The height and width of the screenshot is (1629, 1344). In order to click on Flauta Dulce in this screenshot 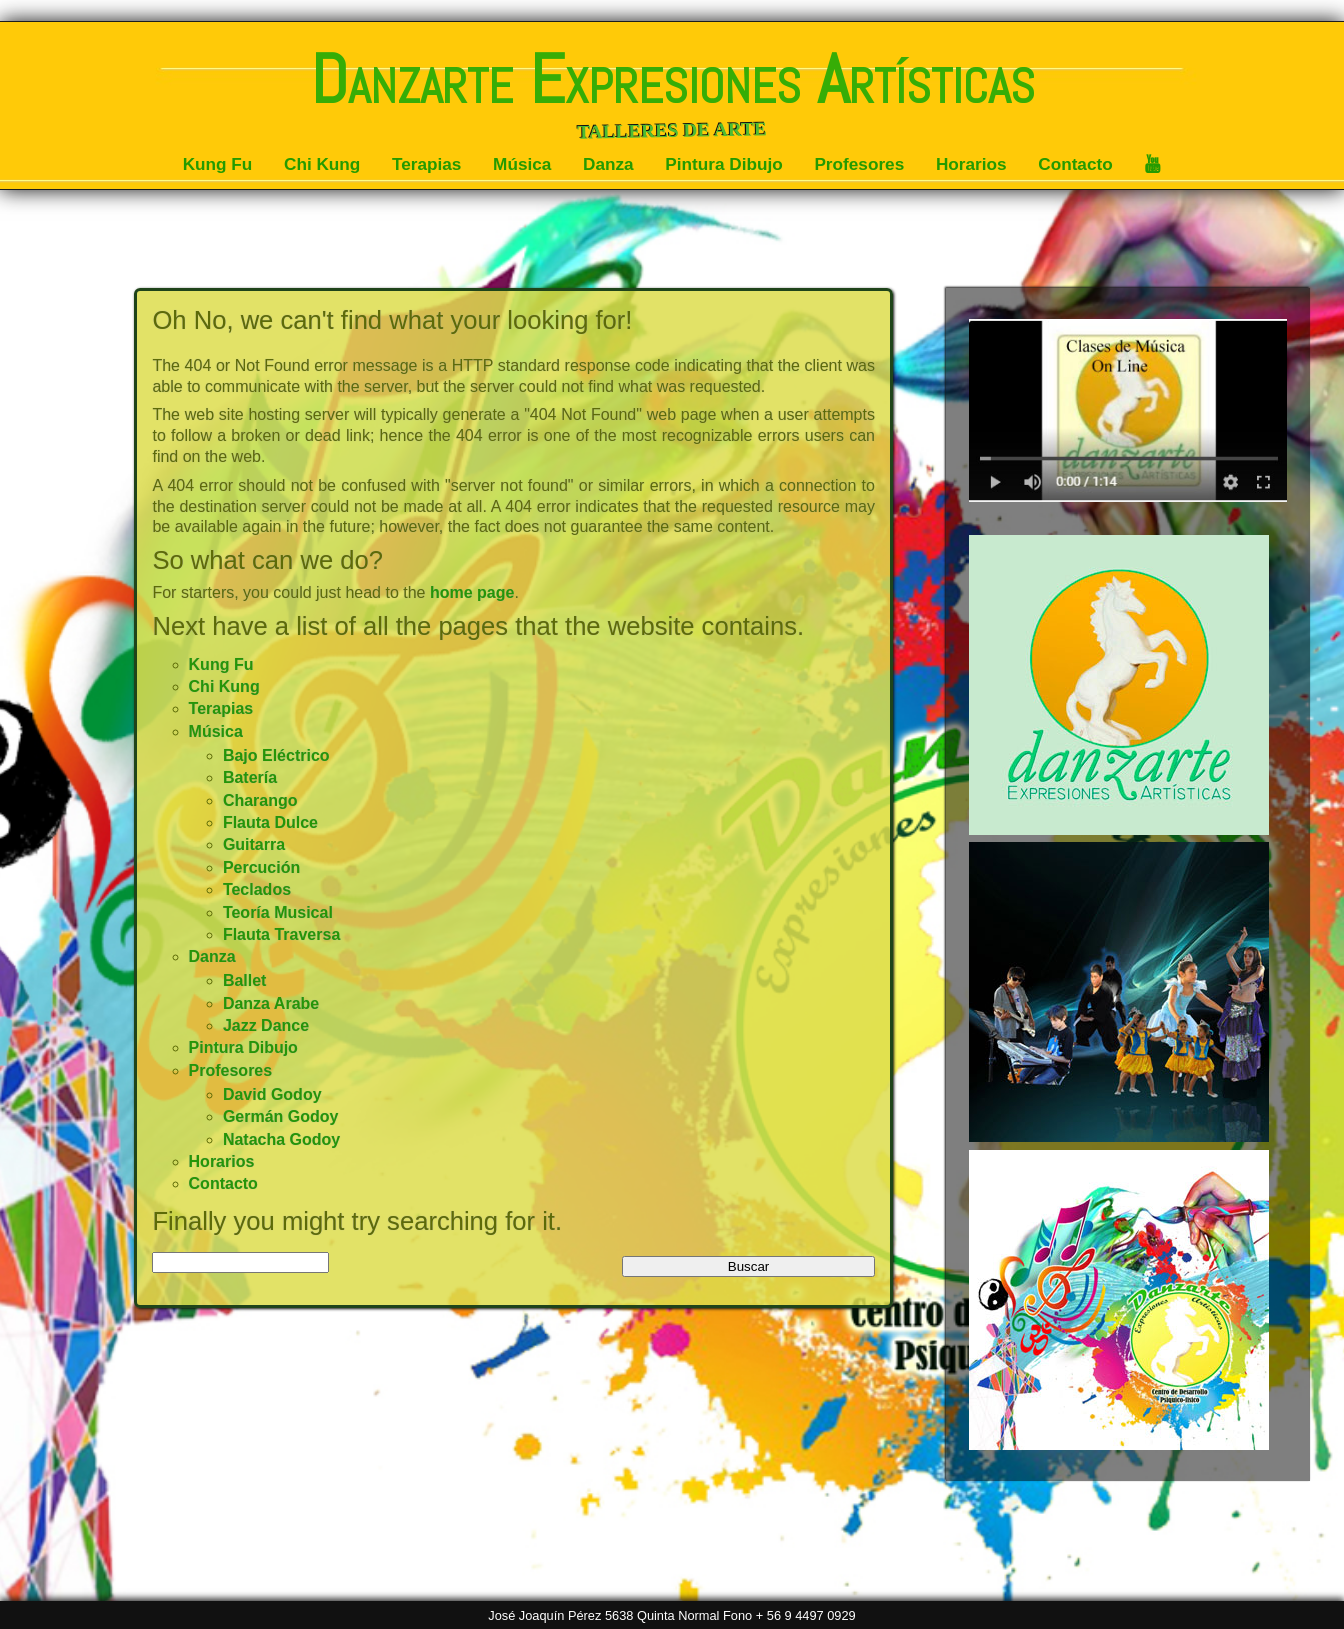, I will do `click(270, 822)`.